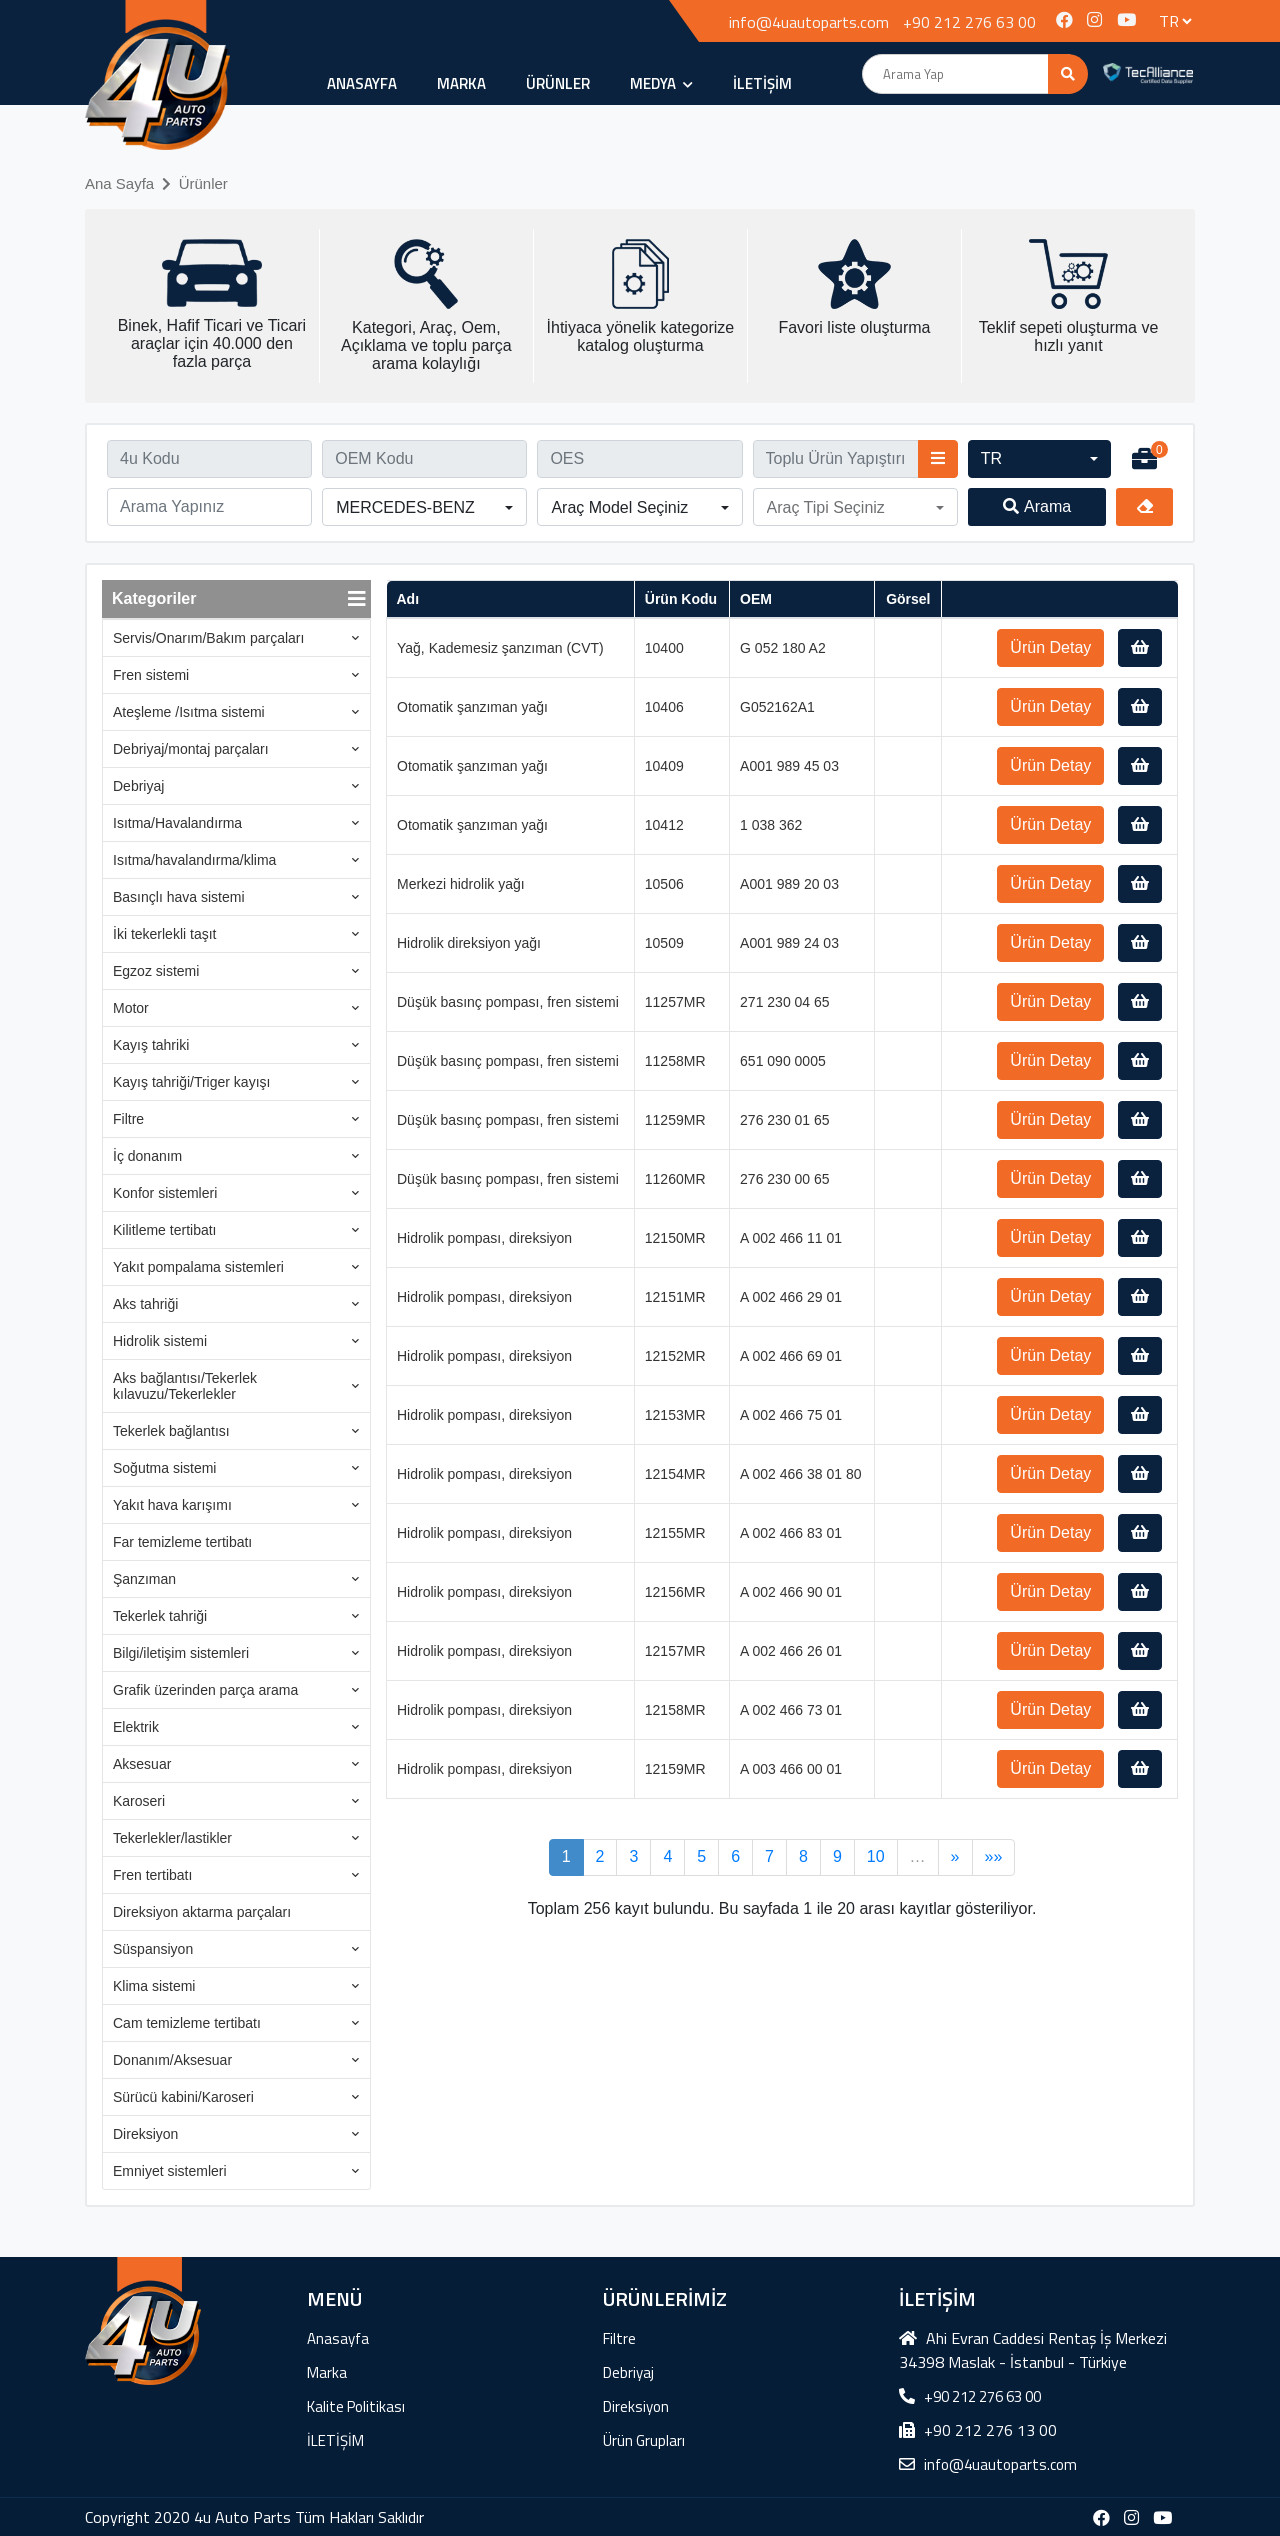  Describe the element at coordinates (181, 1653) in the screenshot. I see `Bilgi/iletişim sistemleri` at that location.